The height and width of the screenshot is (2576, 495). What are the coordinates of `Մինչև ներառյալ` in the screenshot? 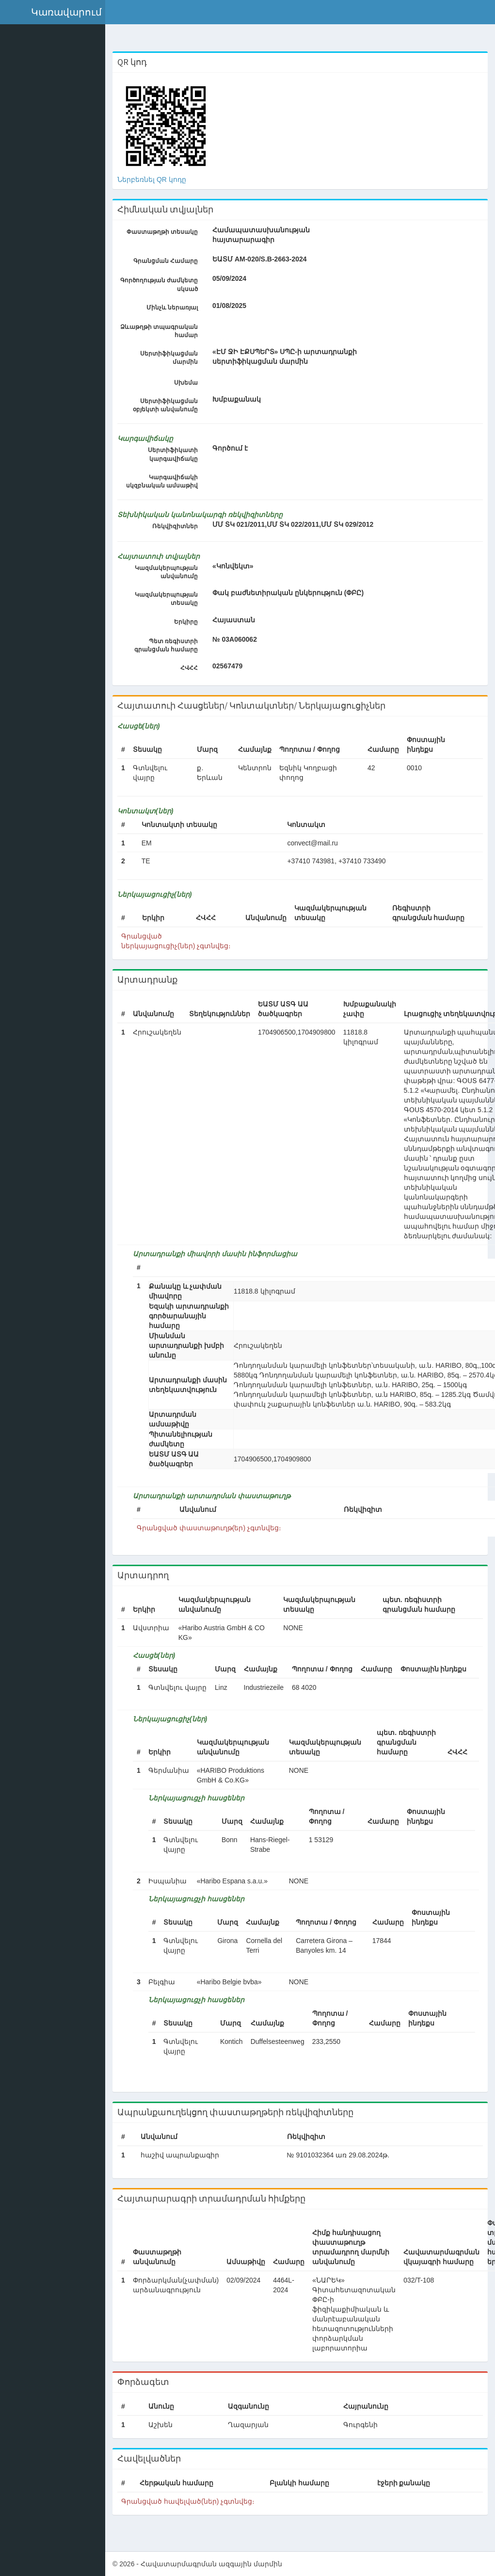 It's located at (176, 307).